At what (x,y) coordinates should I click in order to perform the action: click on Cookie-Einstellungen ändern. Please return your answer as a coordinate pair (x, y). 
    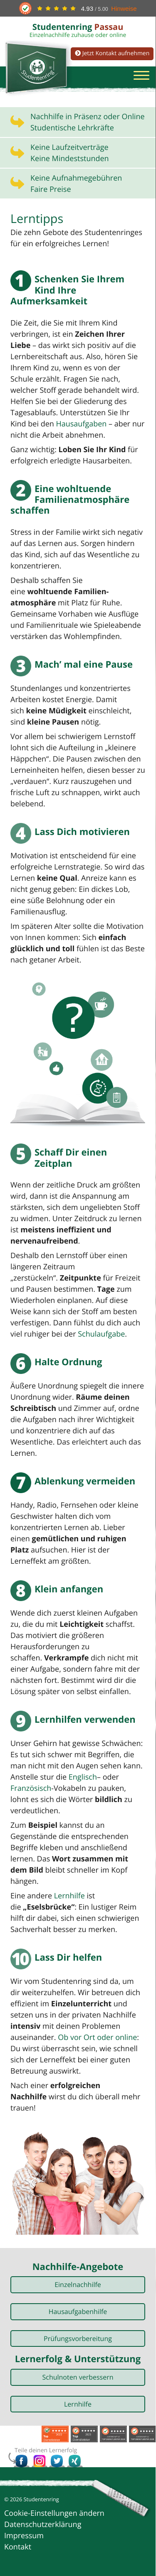
    Looking at the image, I should click on (54, 2513).